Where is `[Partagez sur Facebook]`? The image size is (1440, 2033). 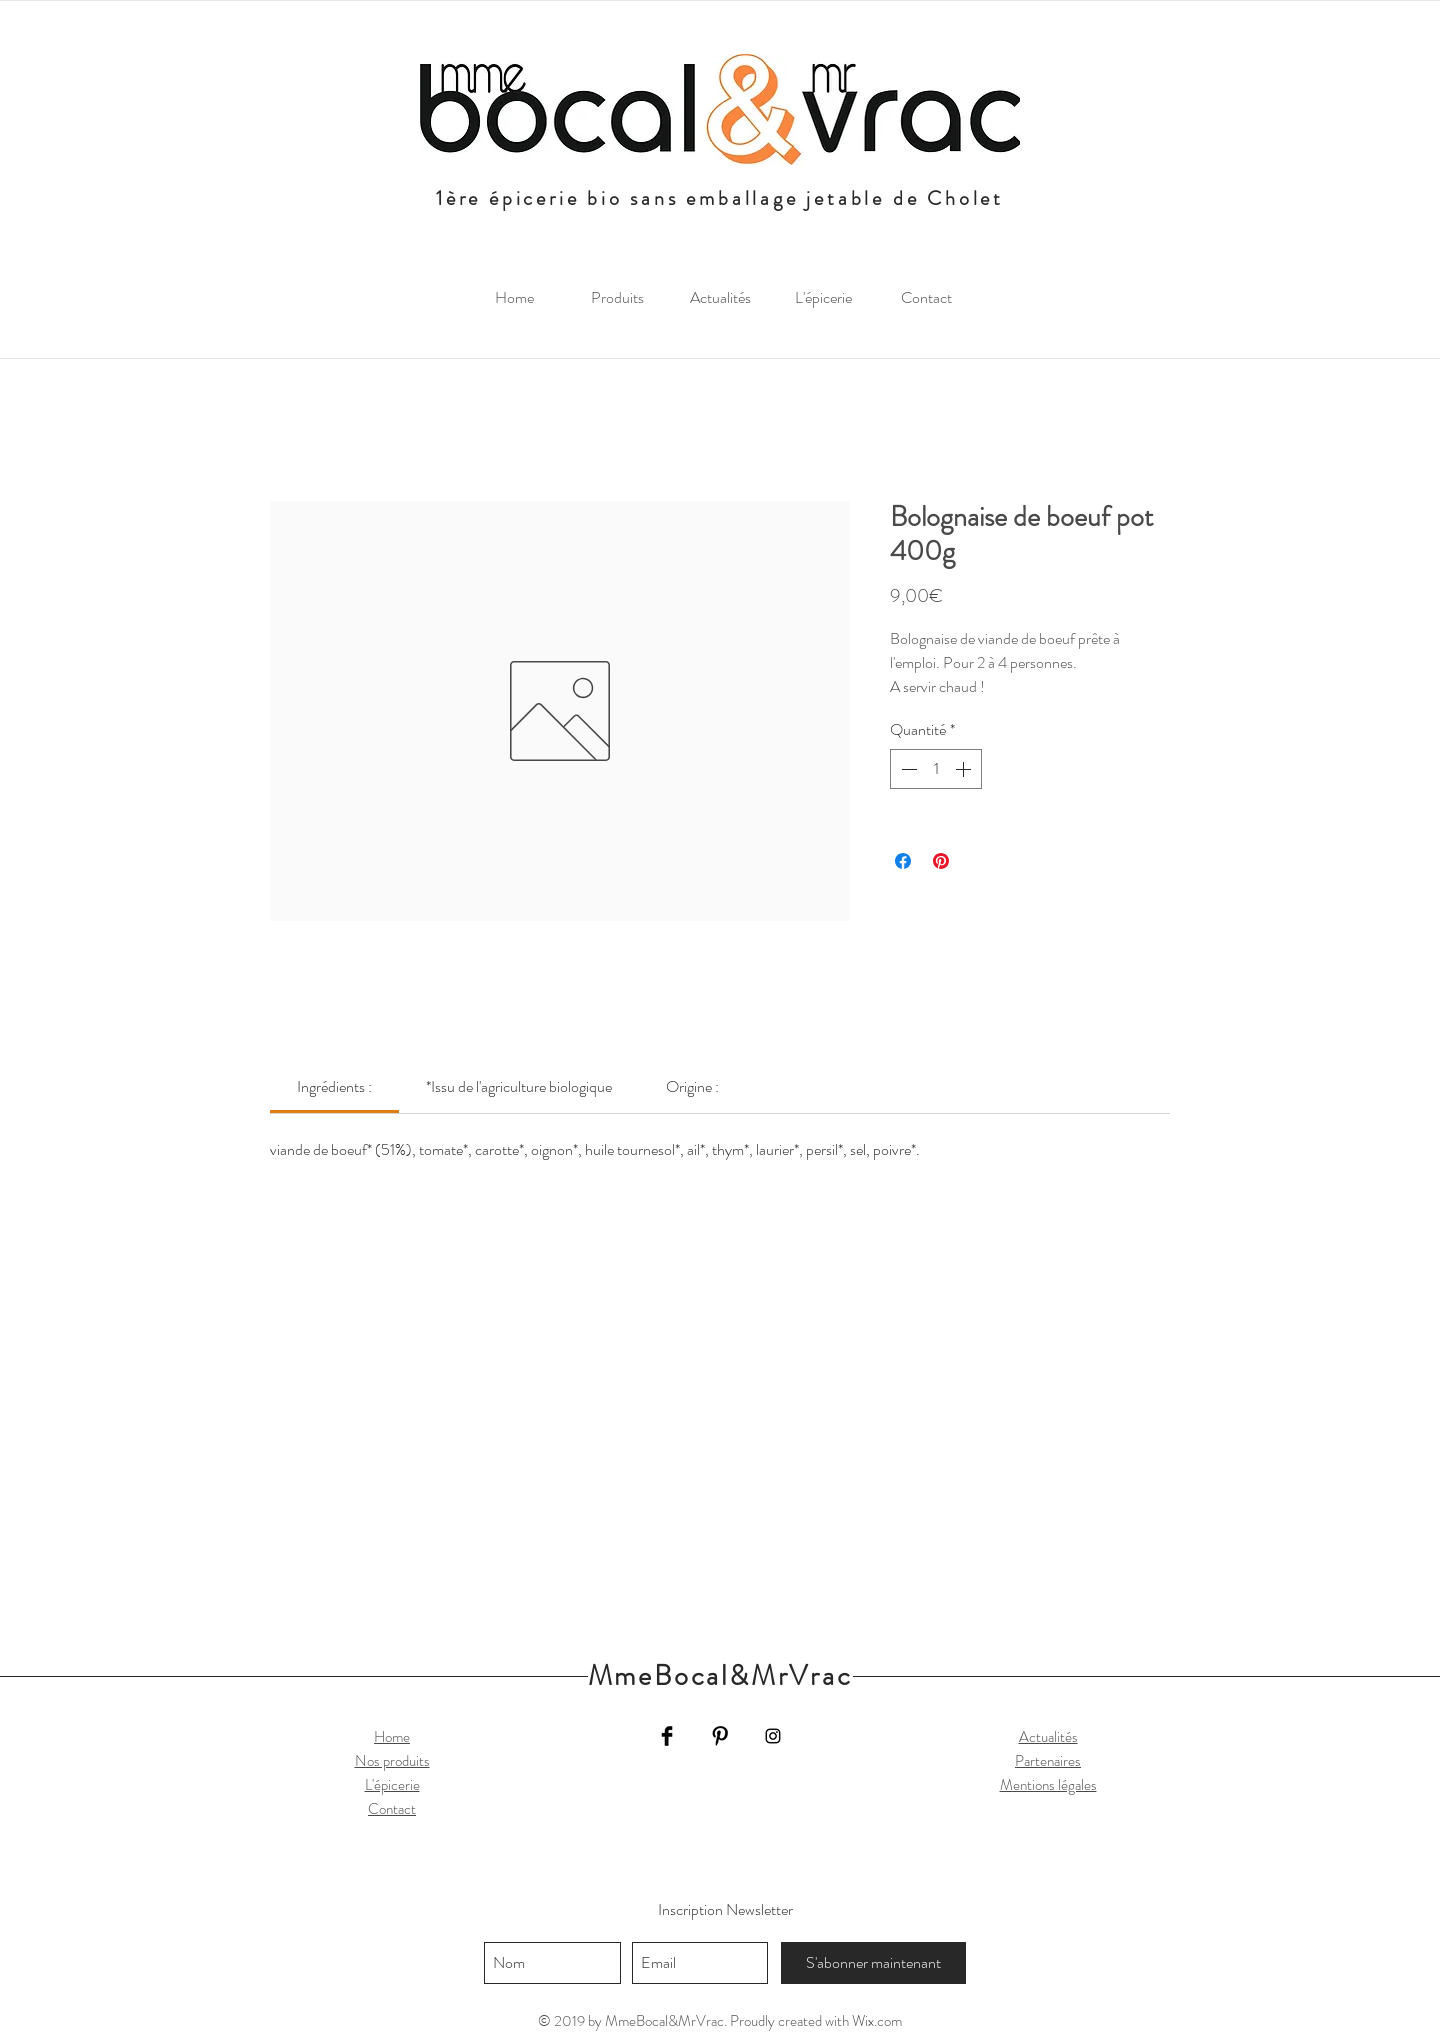
[Partagez sur Facebook] is located at coordinates (903, 861).